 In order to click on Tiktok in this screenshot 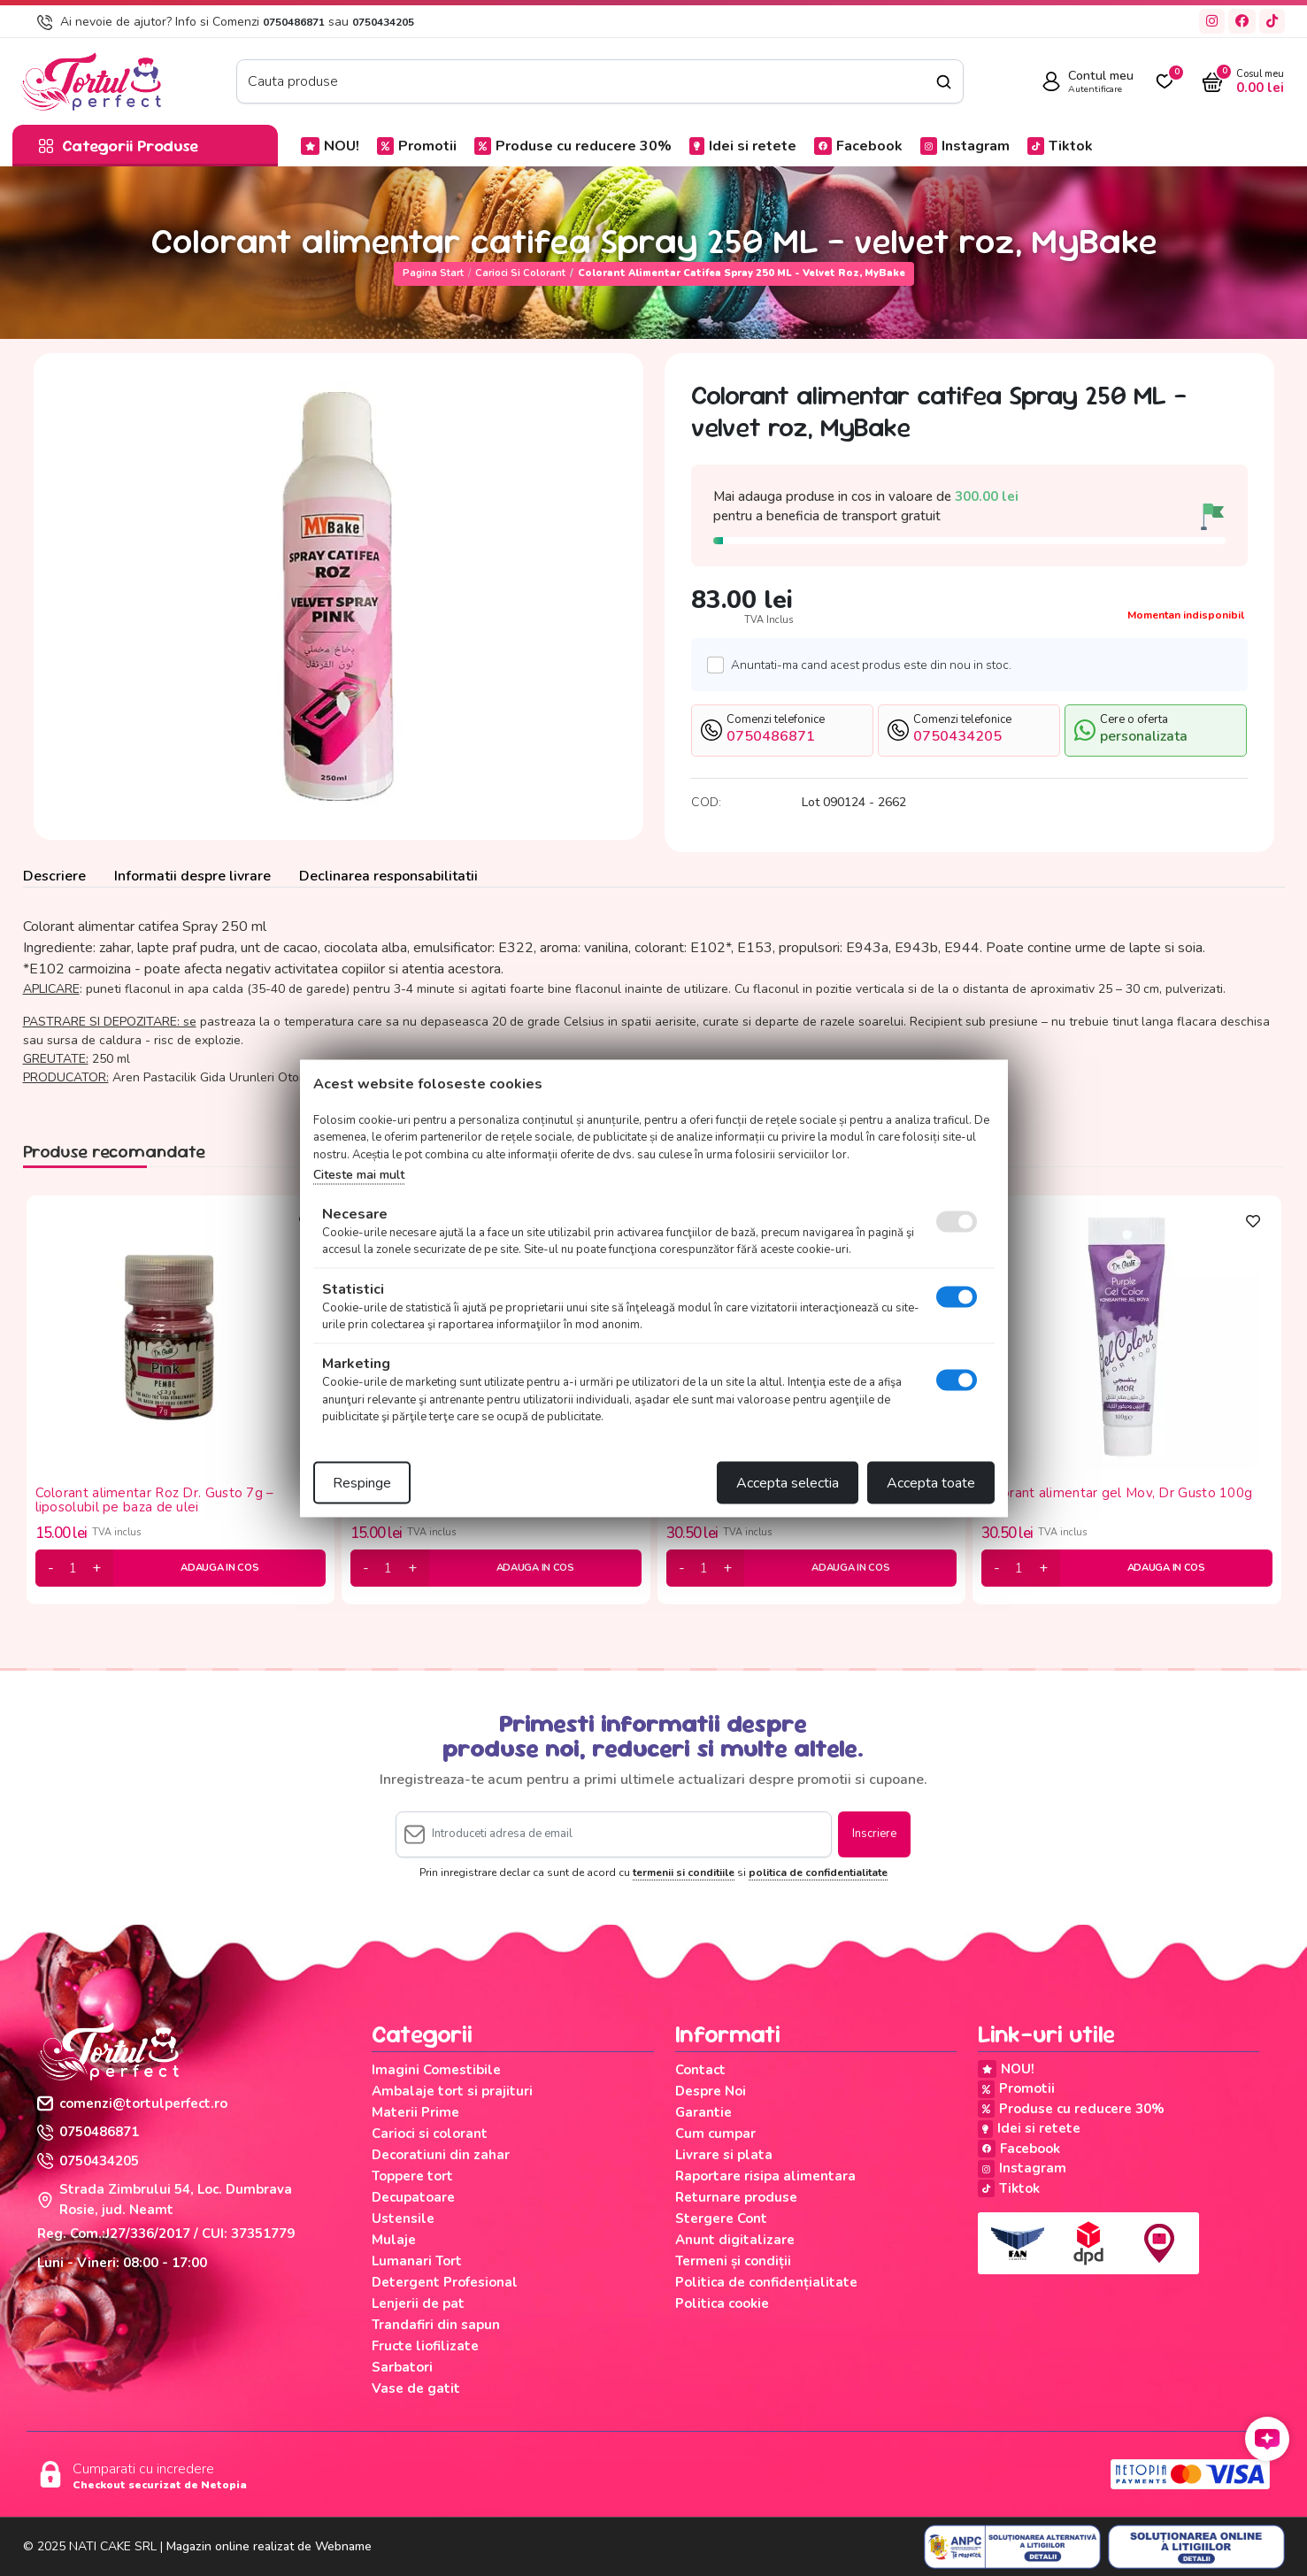, I will do `click(1060, 146)`.